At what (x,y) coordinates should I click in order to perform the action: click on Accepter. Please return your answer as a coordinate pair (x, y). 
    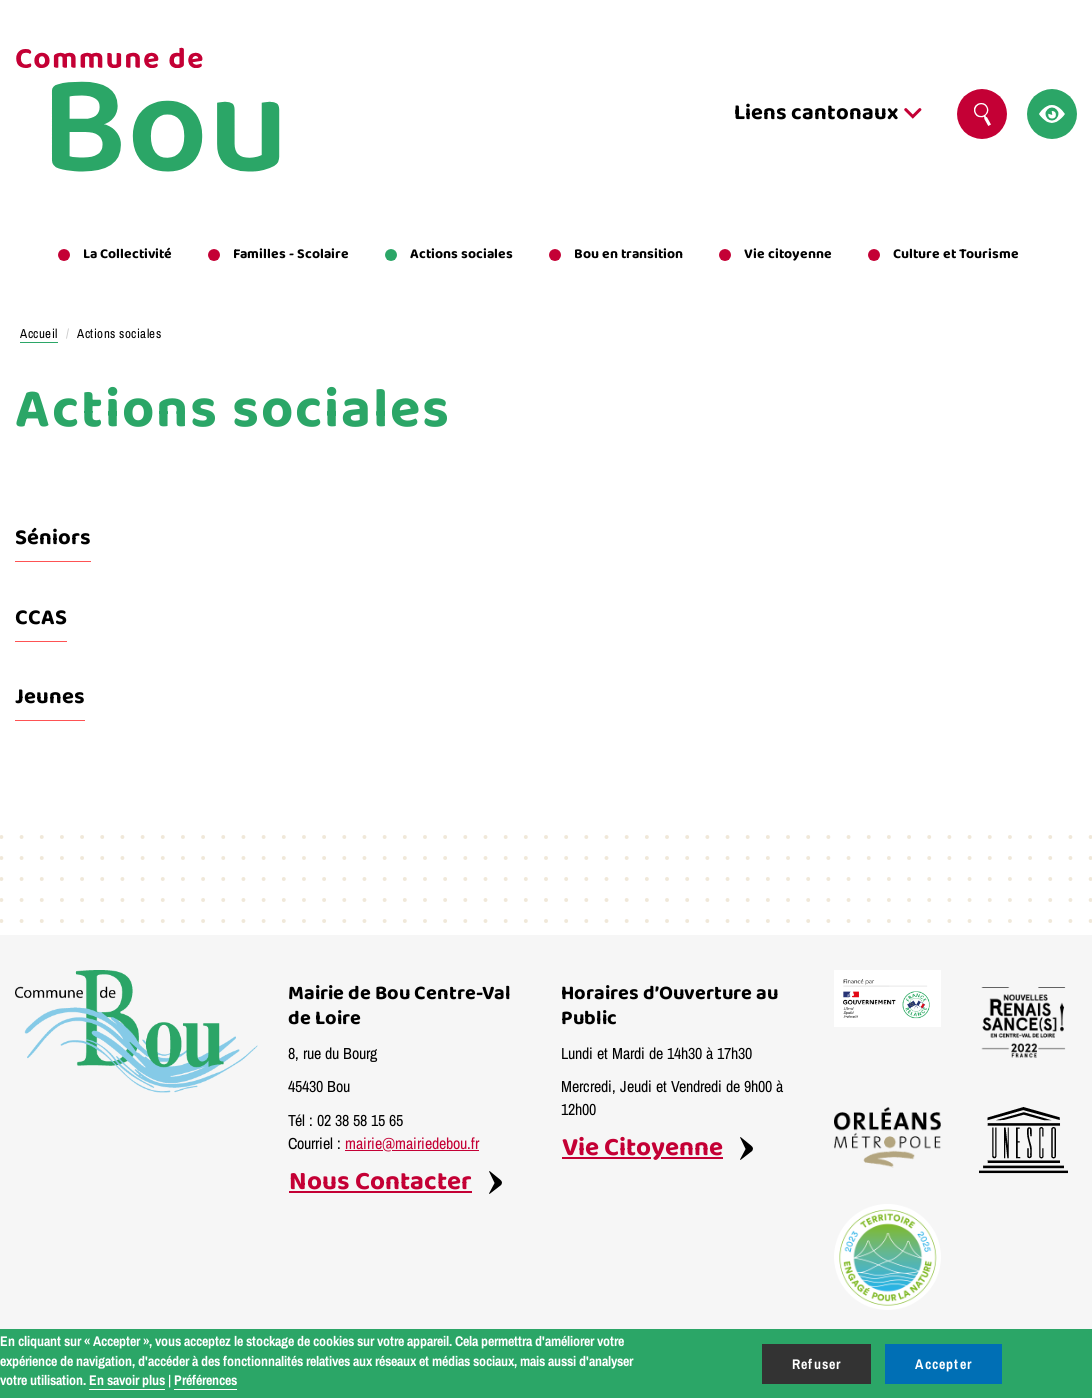
    Looking at the image, I should click on (943, 1364).